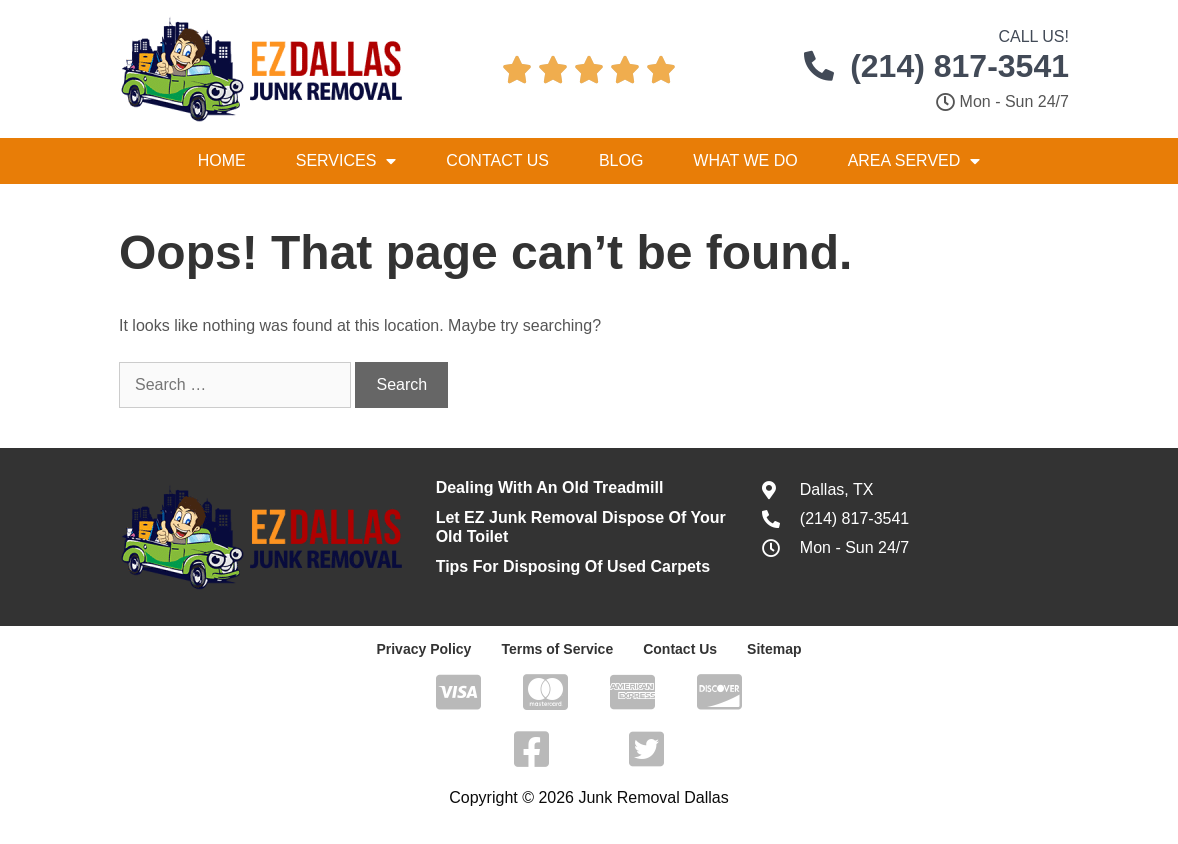 The height and width of the screenshot is (844, 1178). I want to click on Area Served, so click(914, 161).